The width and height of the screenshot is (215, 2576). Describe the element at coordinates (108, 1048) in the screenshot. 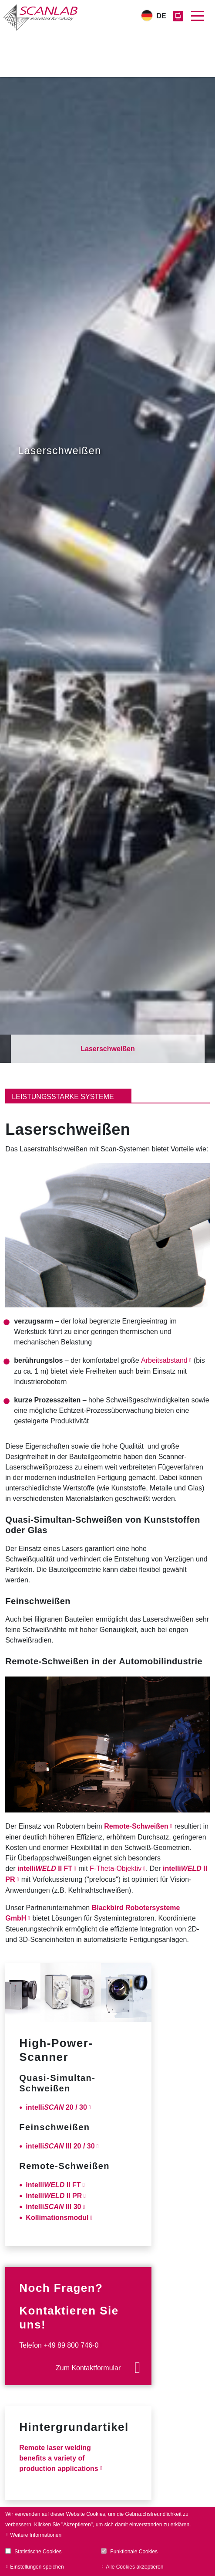

I see `Laserschweißen` at that location.